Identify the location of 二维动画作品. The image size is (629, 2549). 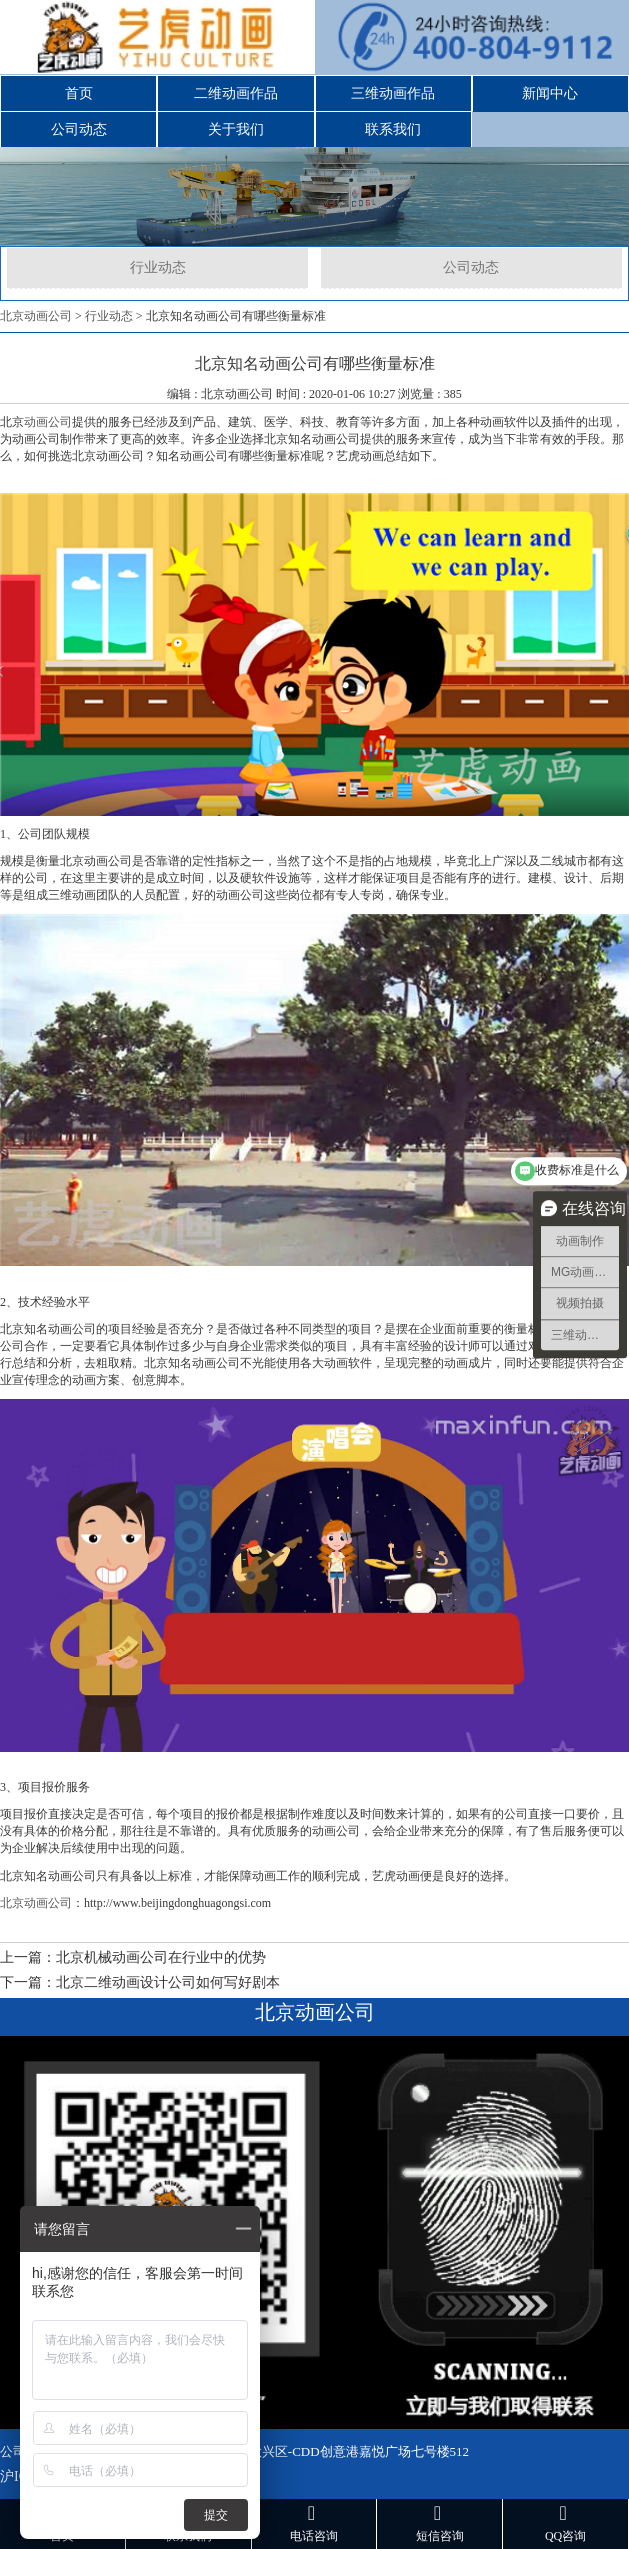
(236, 93).